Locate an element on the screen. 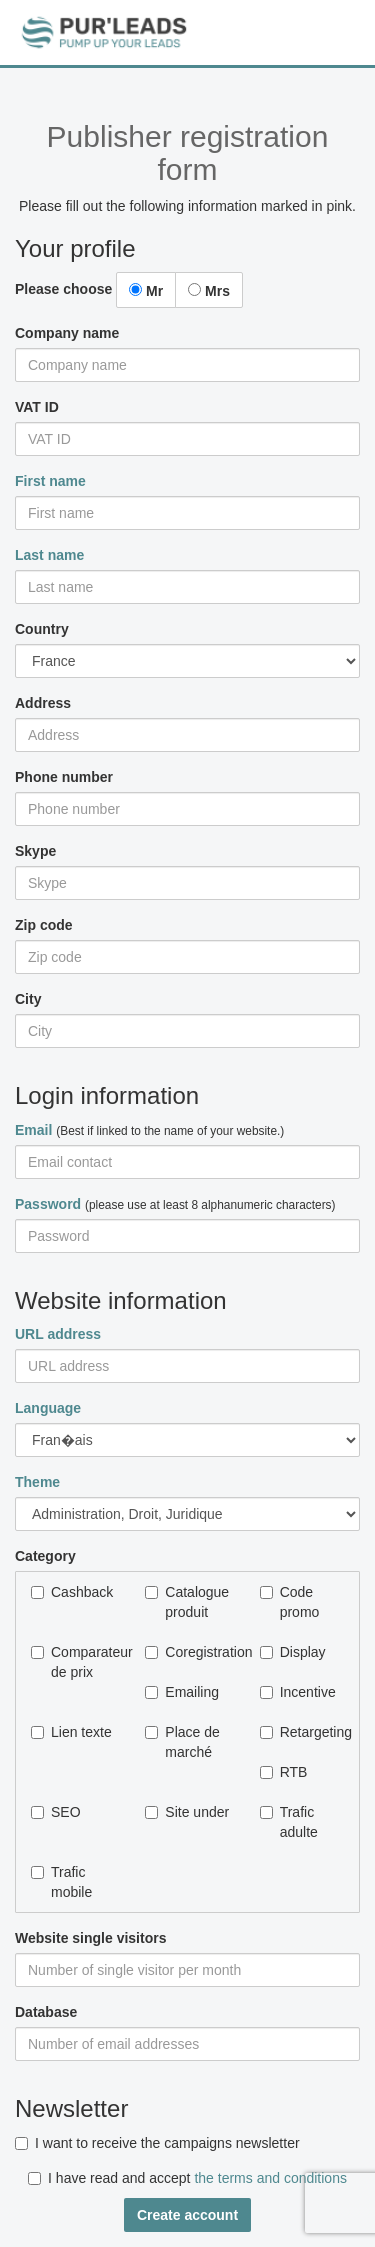  Phone number is located at coordinates (64, 777).